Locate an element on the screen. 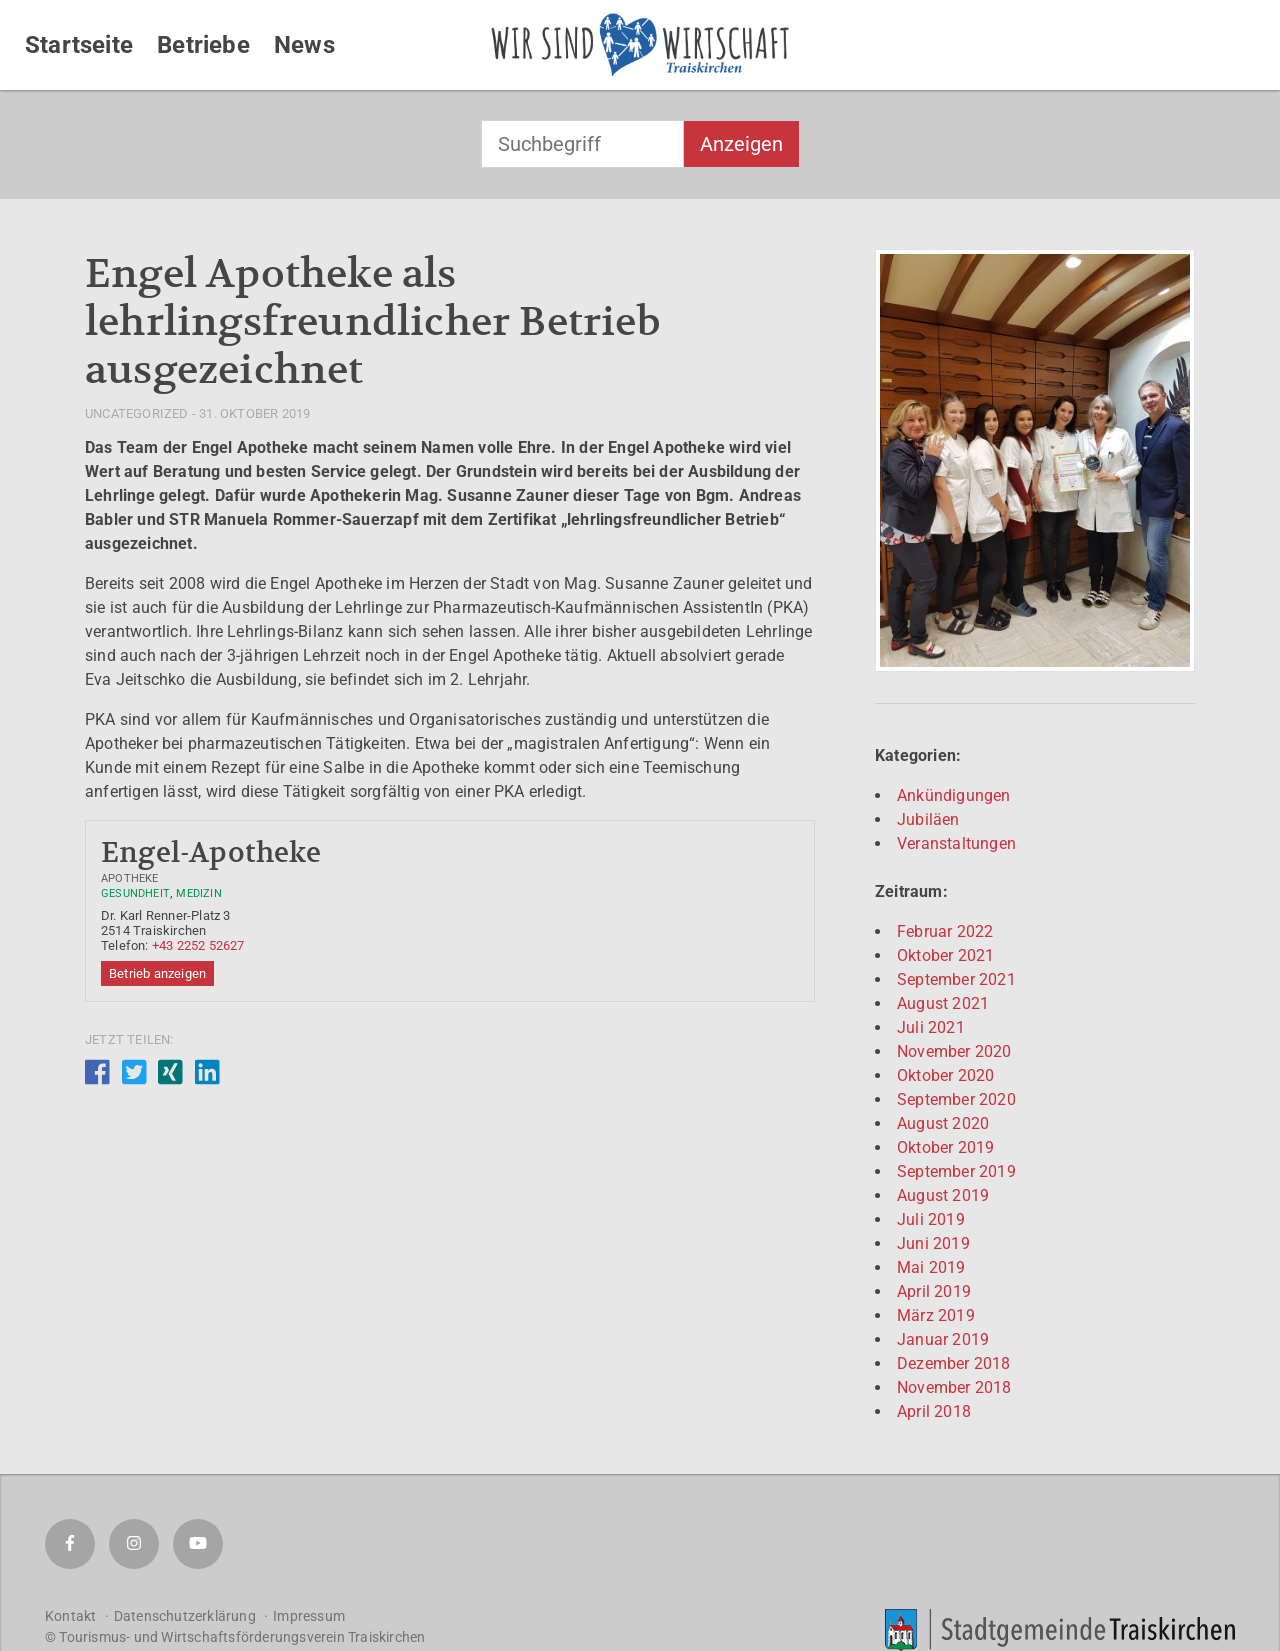 This screenshot has height=1651, width=1280. August 2019 is located at coordinates (943, 1195).